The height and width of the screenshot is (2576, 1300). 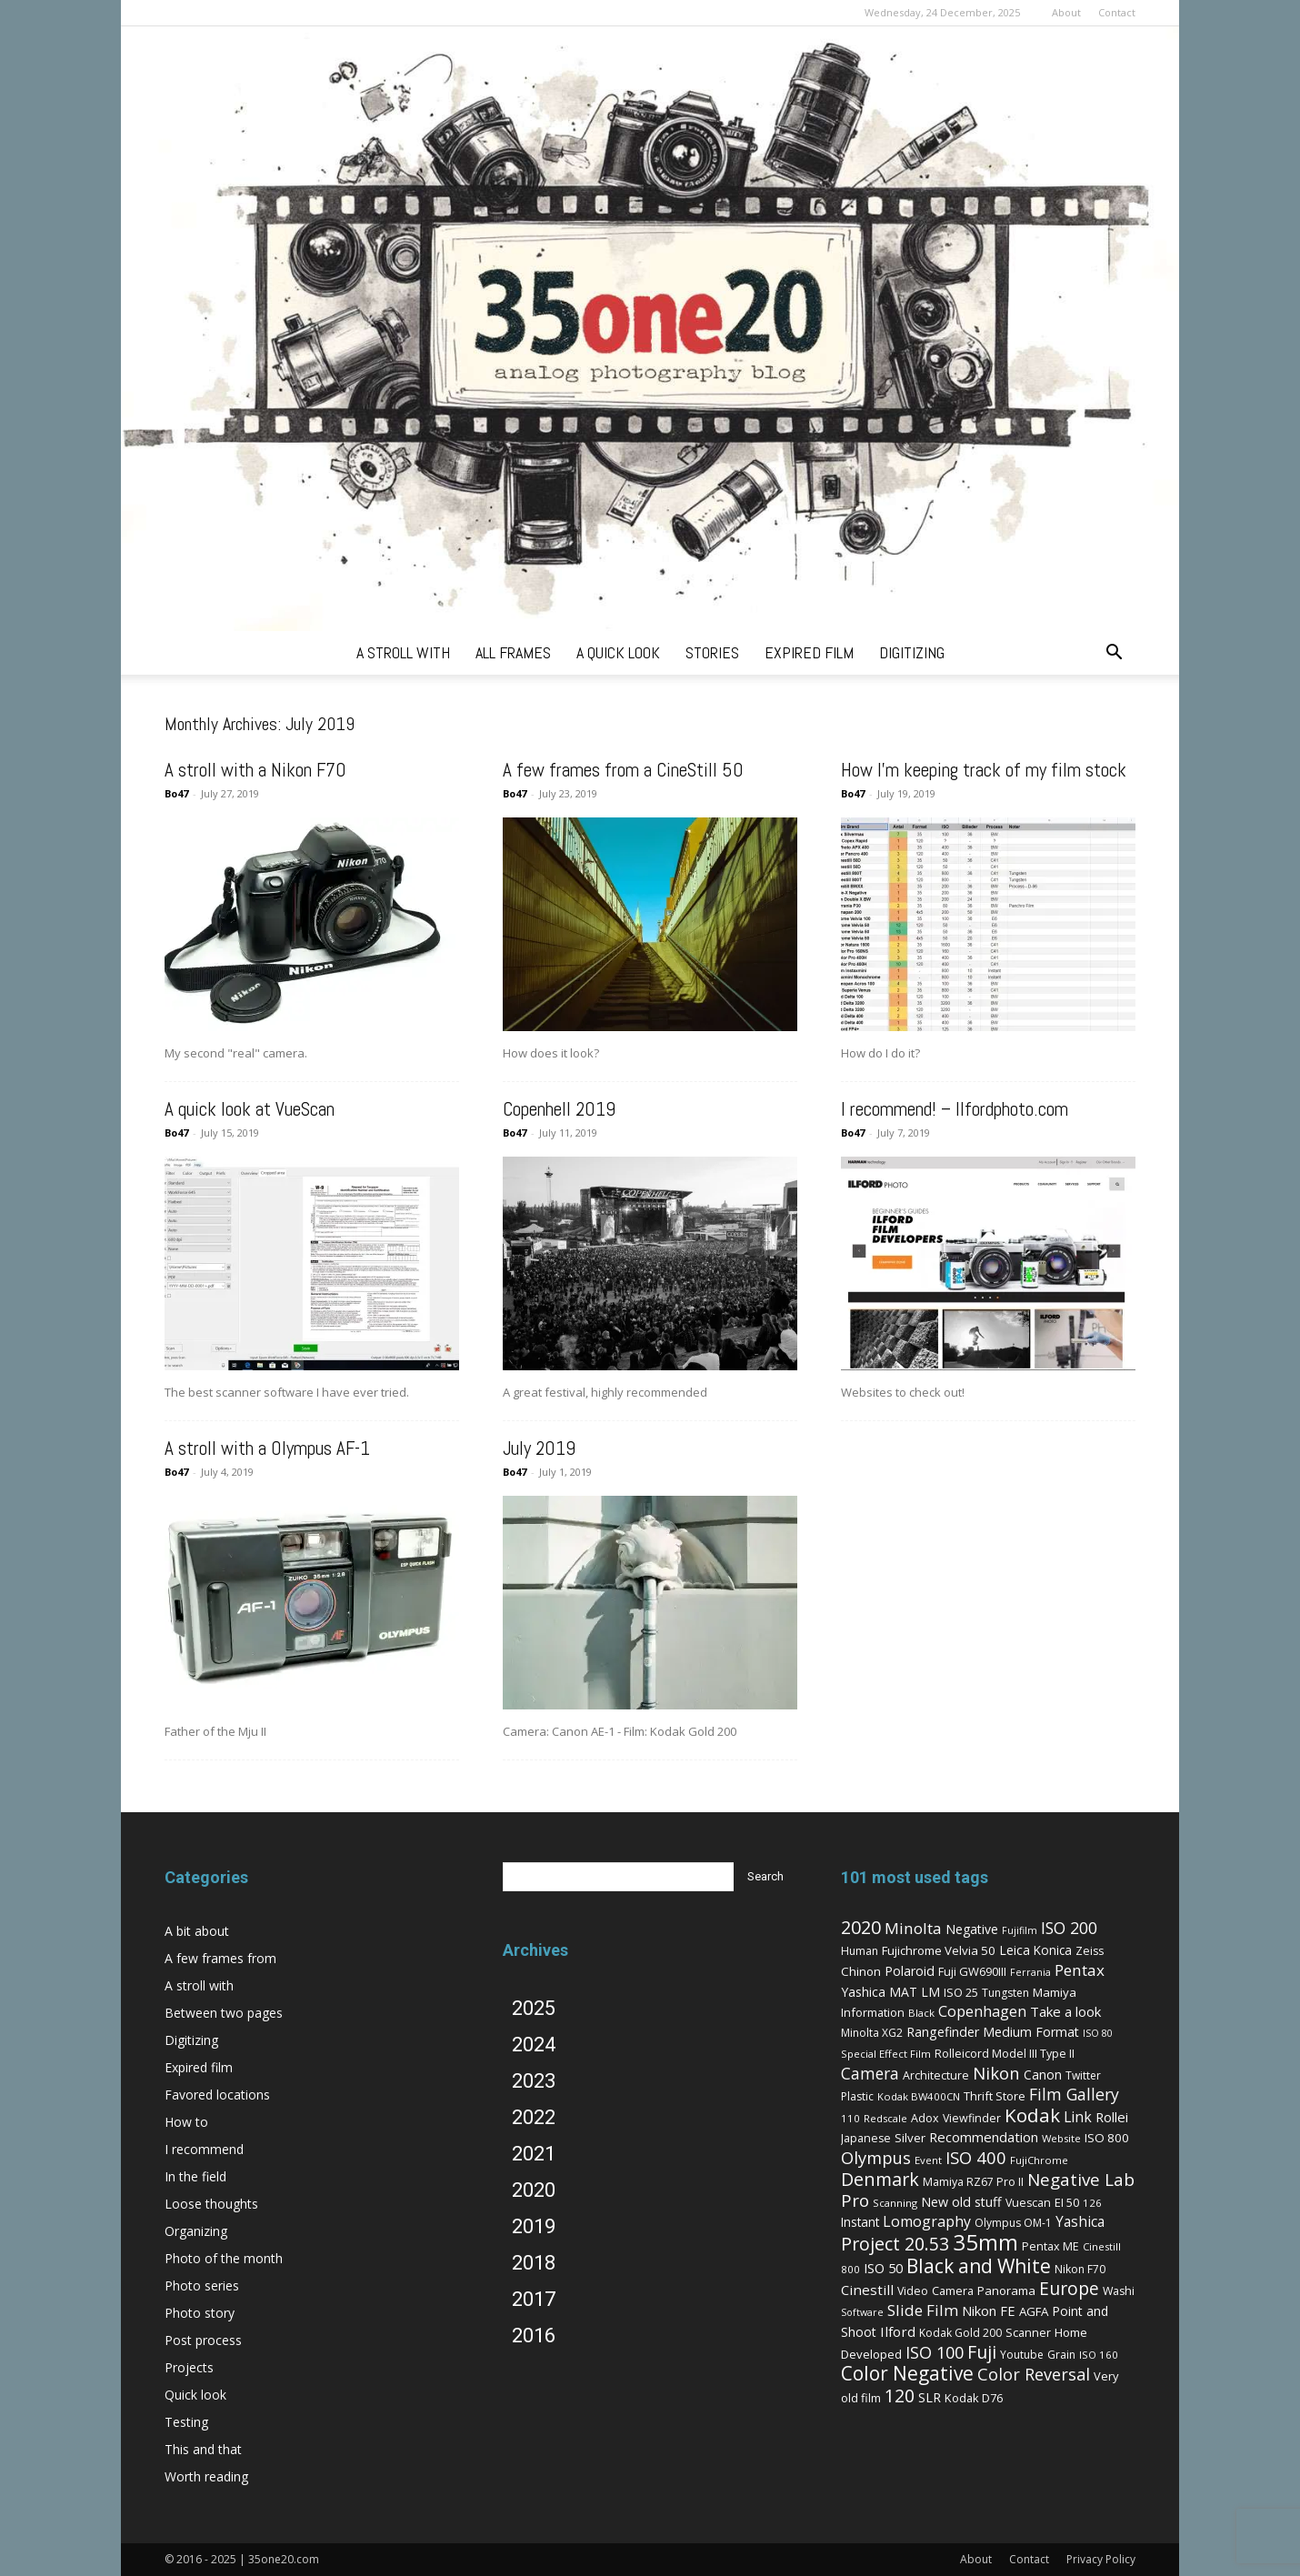 What do you see at coordinates (1078, 2117) in the screenshot?
I see `Link [Link (18 items)]` at bounding box center [1078, 2117].